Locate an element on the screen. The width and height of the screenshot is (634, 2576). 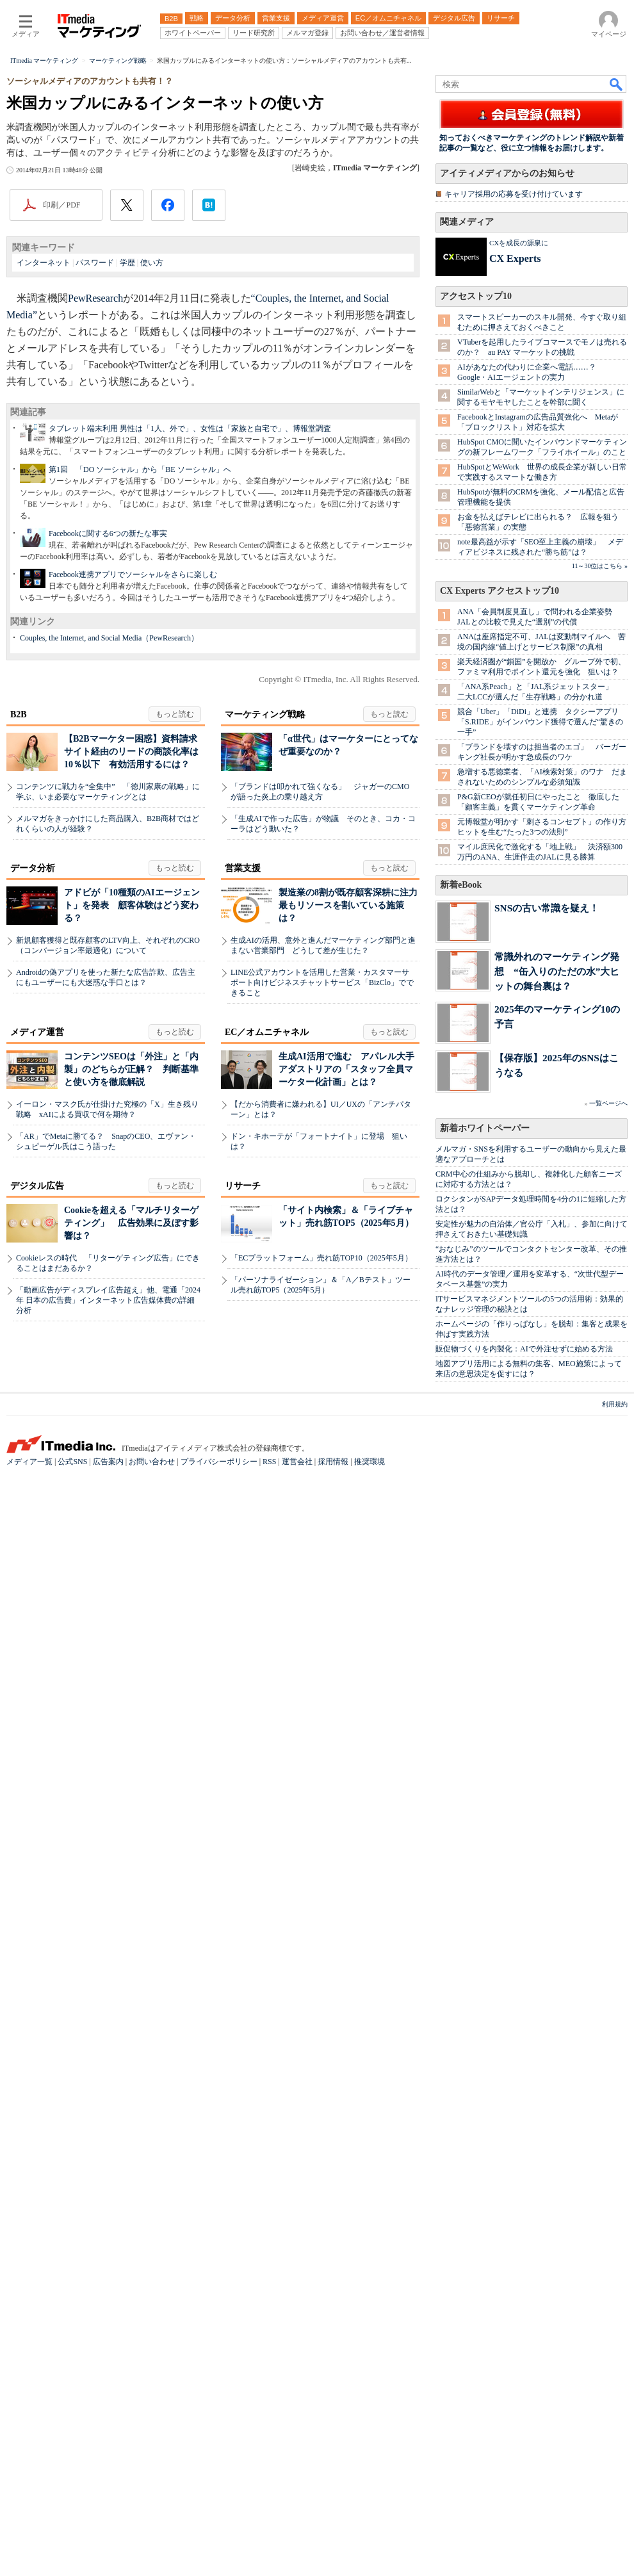
運営会社 is located at coordinates (297, 2564).